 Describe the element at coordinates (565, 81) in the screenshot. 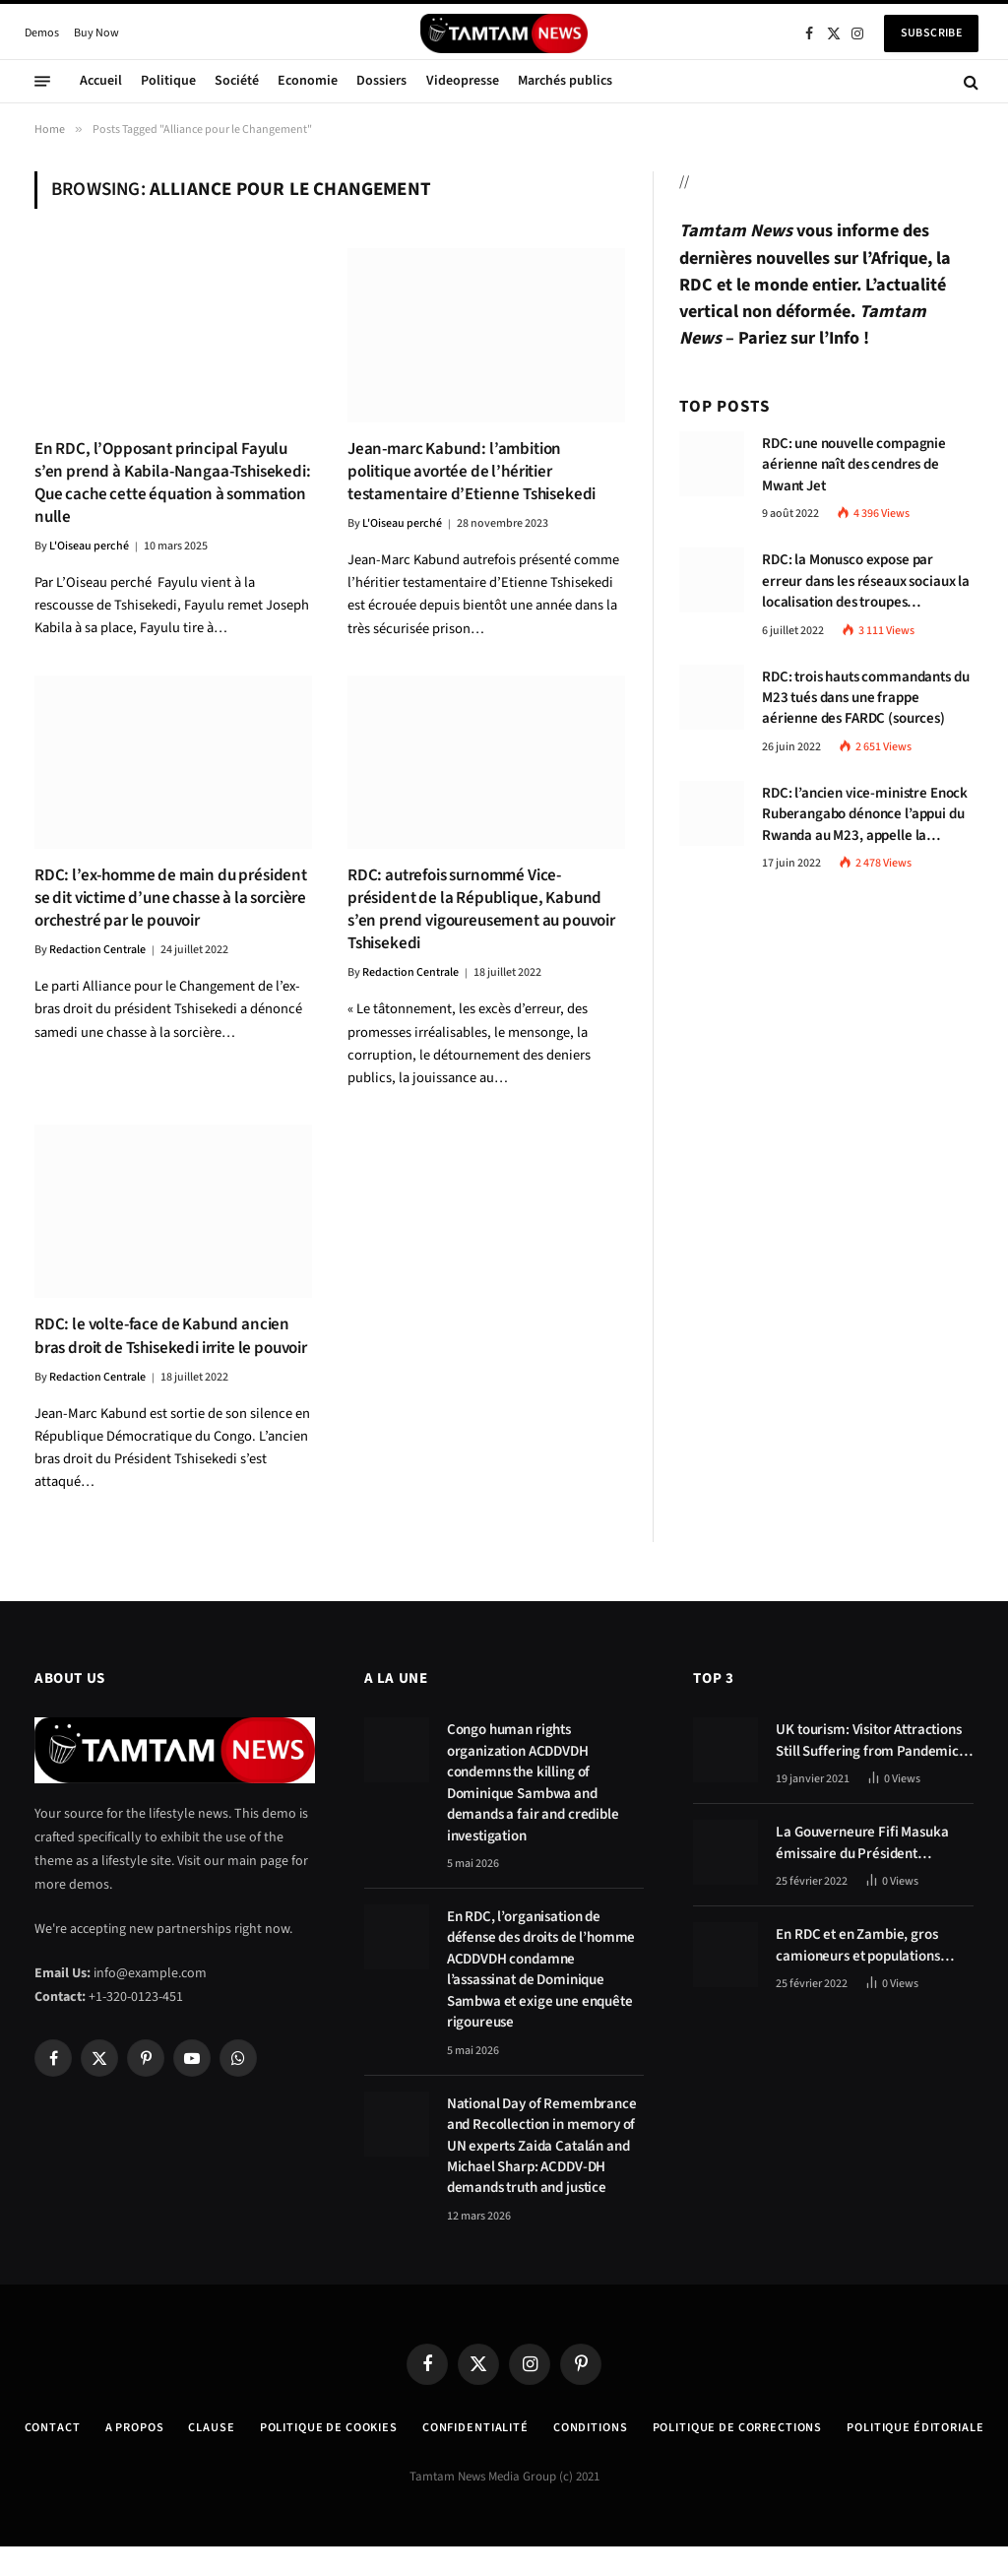

I see `Marchés publics` at that location.